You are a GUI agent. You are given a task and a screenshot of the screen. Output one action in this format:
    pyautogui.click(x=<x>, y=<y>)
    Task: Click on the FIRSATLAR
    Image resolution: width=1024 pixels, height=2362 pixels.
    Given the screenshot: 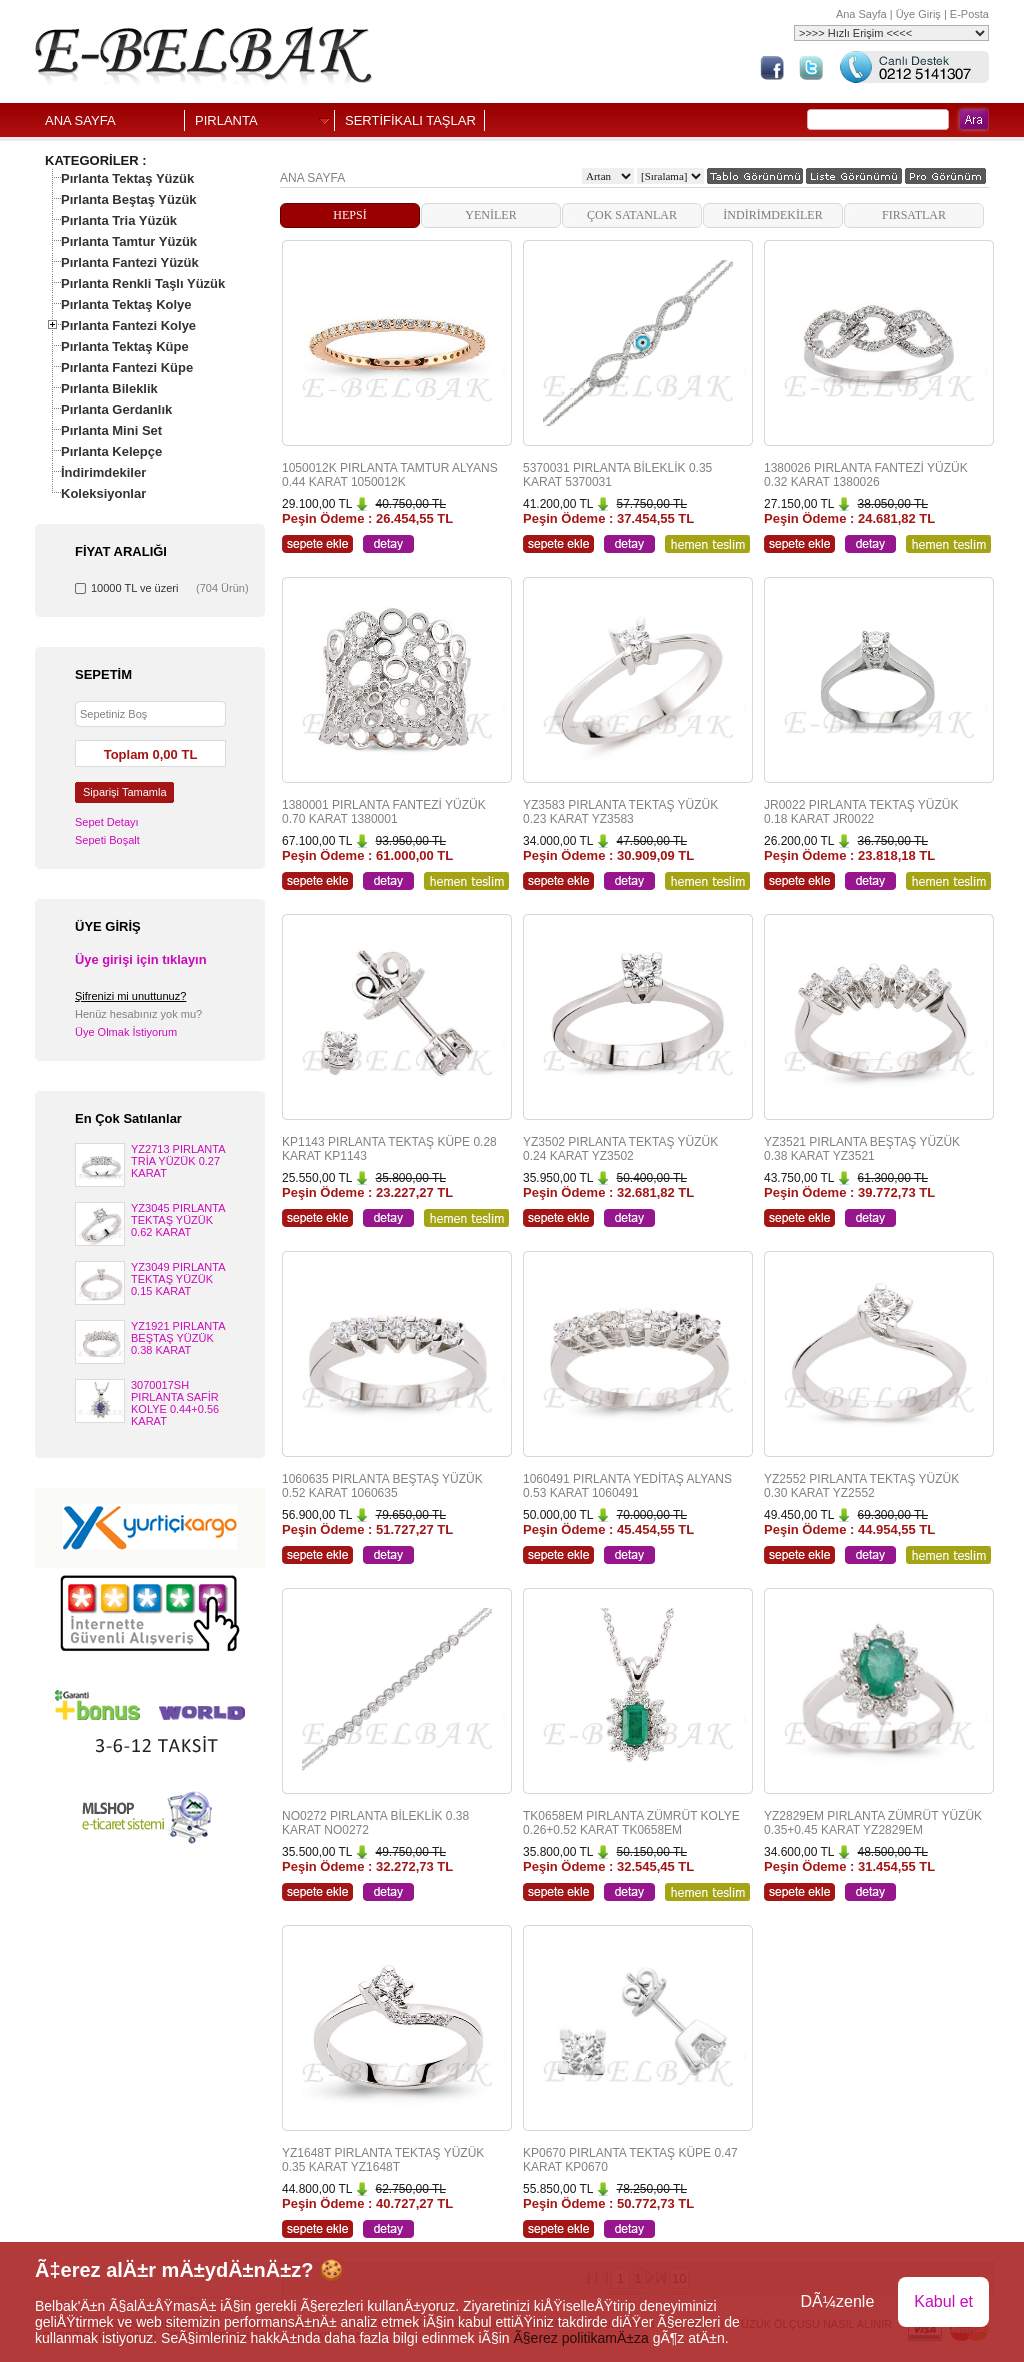 What is the action you would take?
    pyautogui.click(x=914, y=215)
    